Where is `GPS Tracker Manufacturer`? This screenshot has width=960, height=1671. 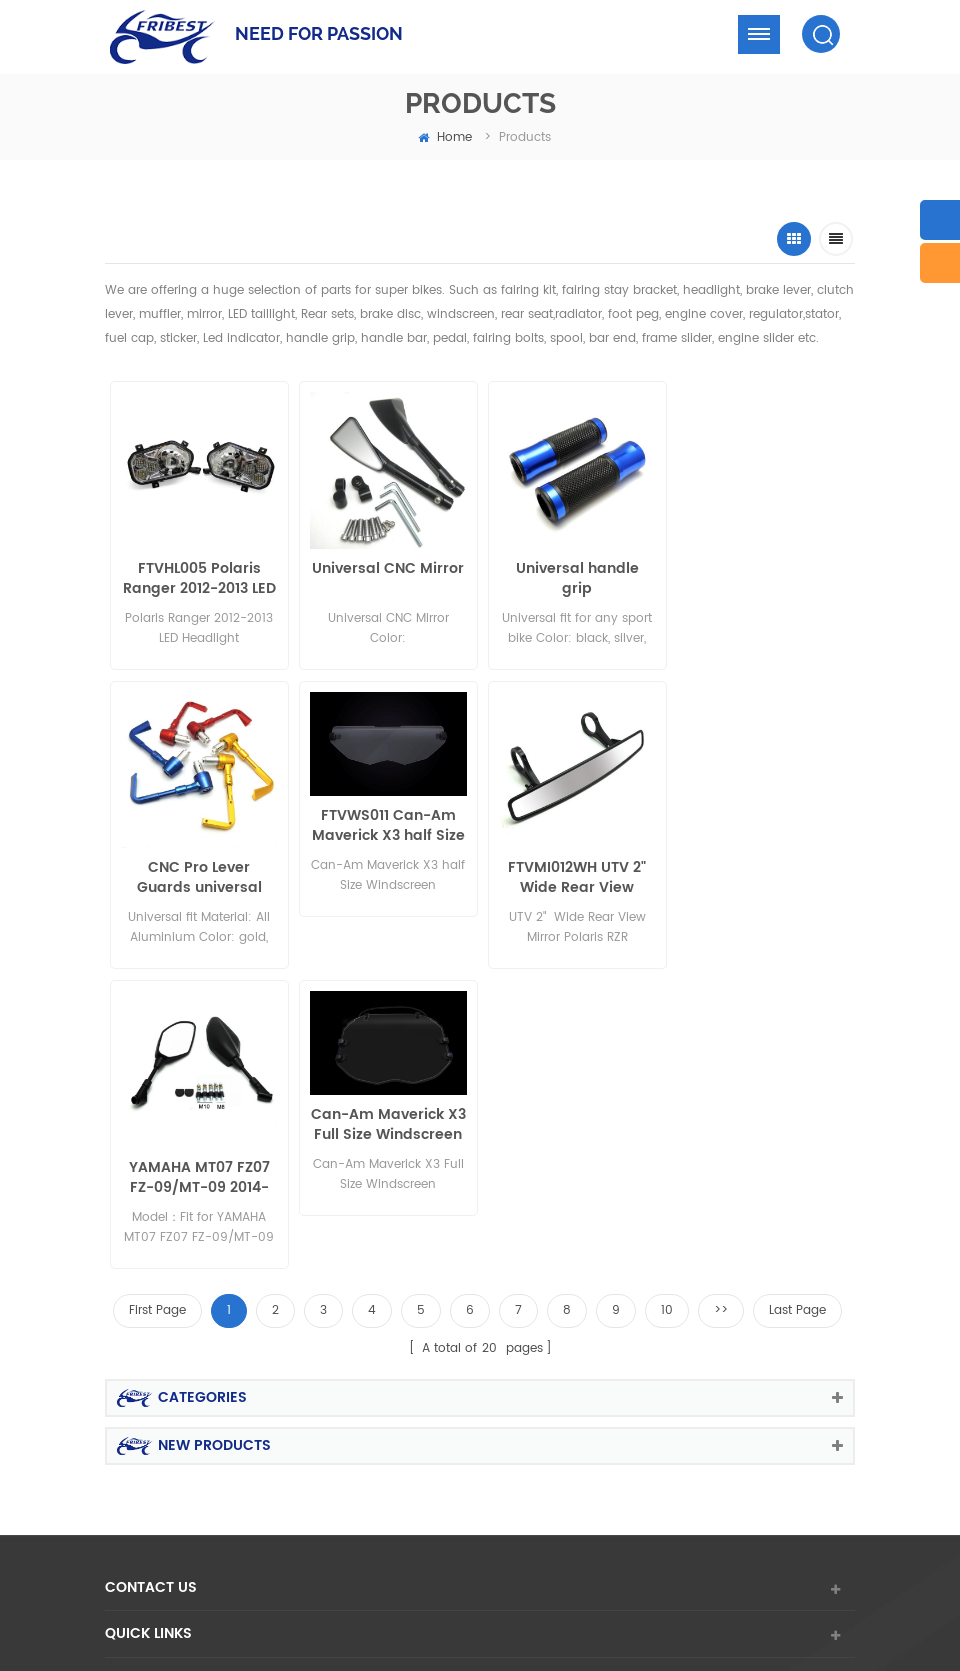 GPS Tracker Manufacturer is located at coordinates (467, 1563).